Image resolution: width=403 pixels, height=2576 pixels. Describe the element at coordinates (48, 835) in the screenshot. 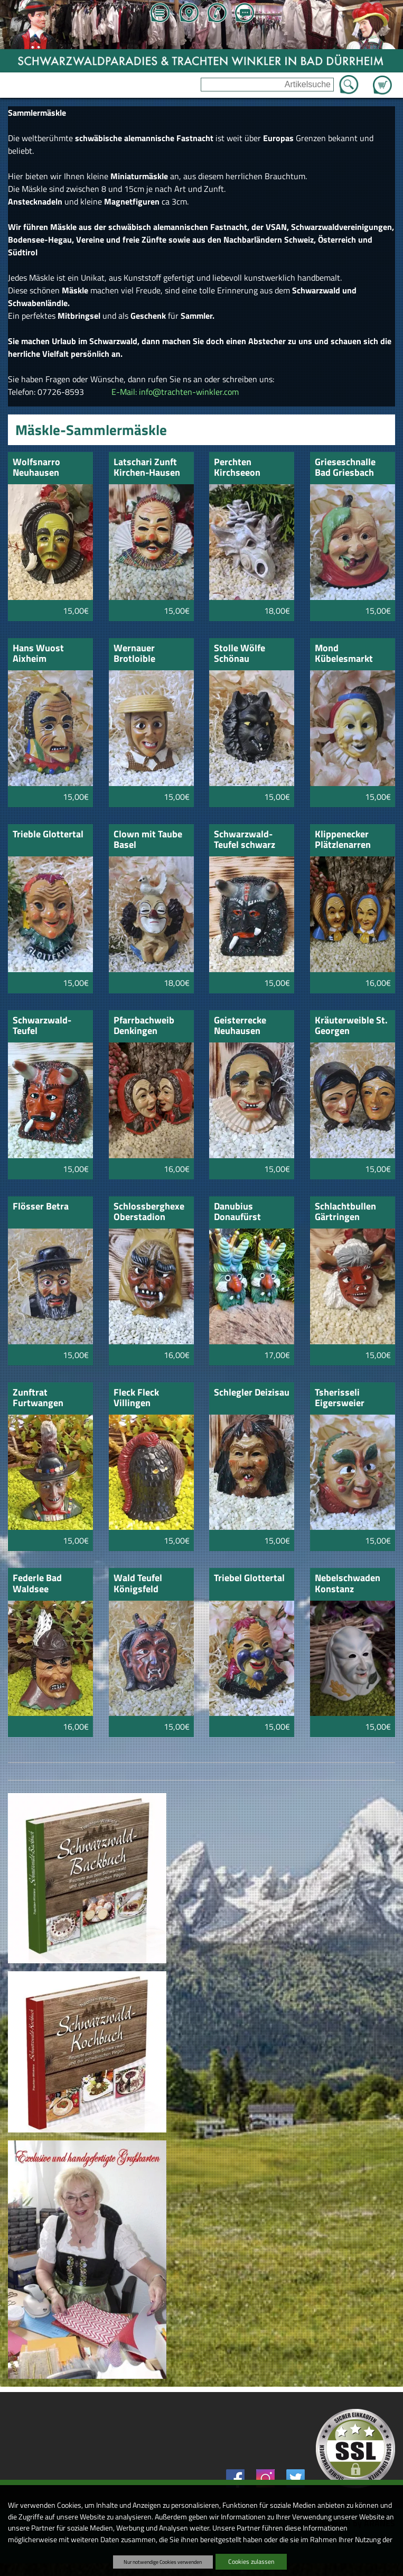

I see `Trieble Glottertal` at that location.